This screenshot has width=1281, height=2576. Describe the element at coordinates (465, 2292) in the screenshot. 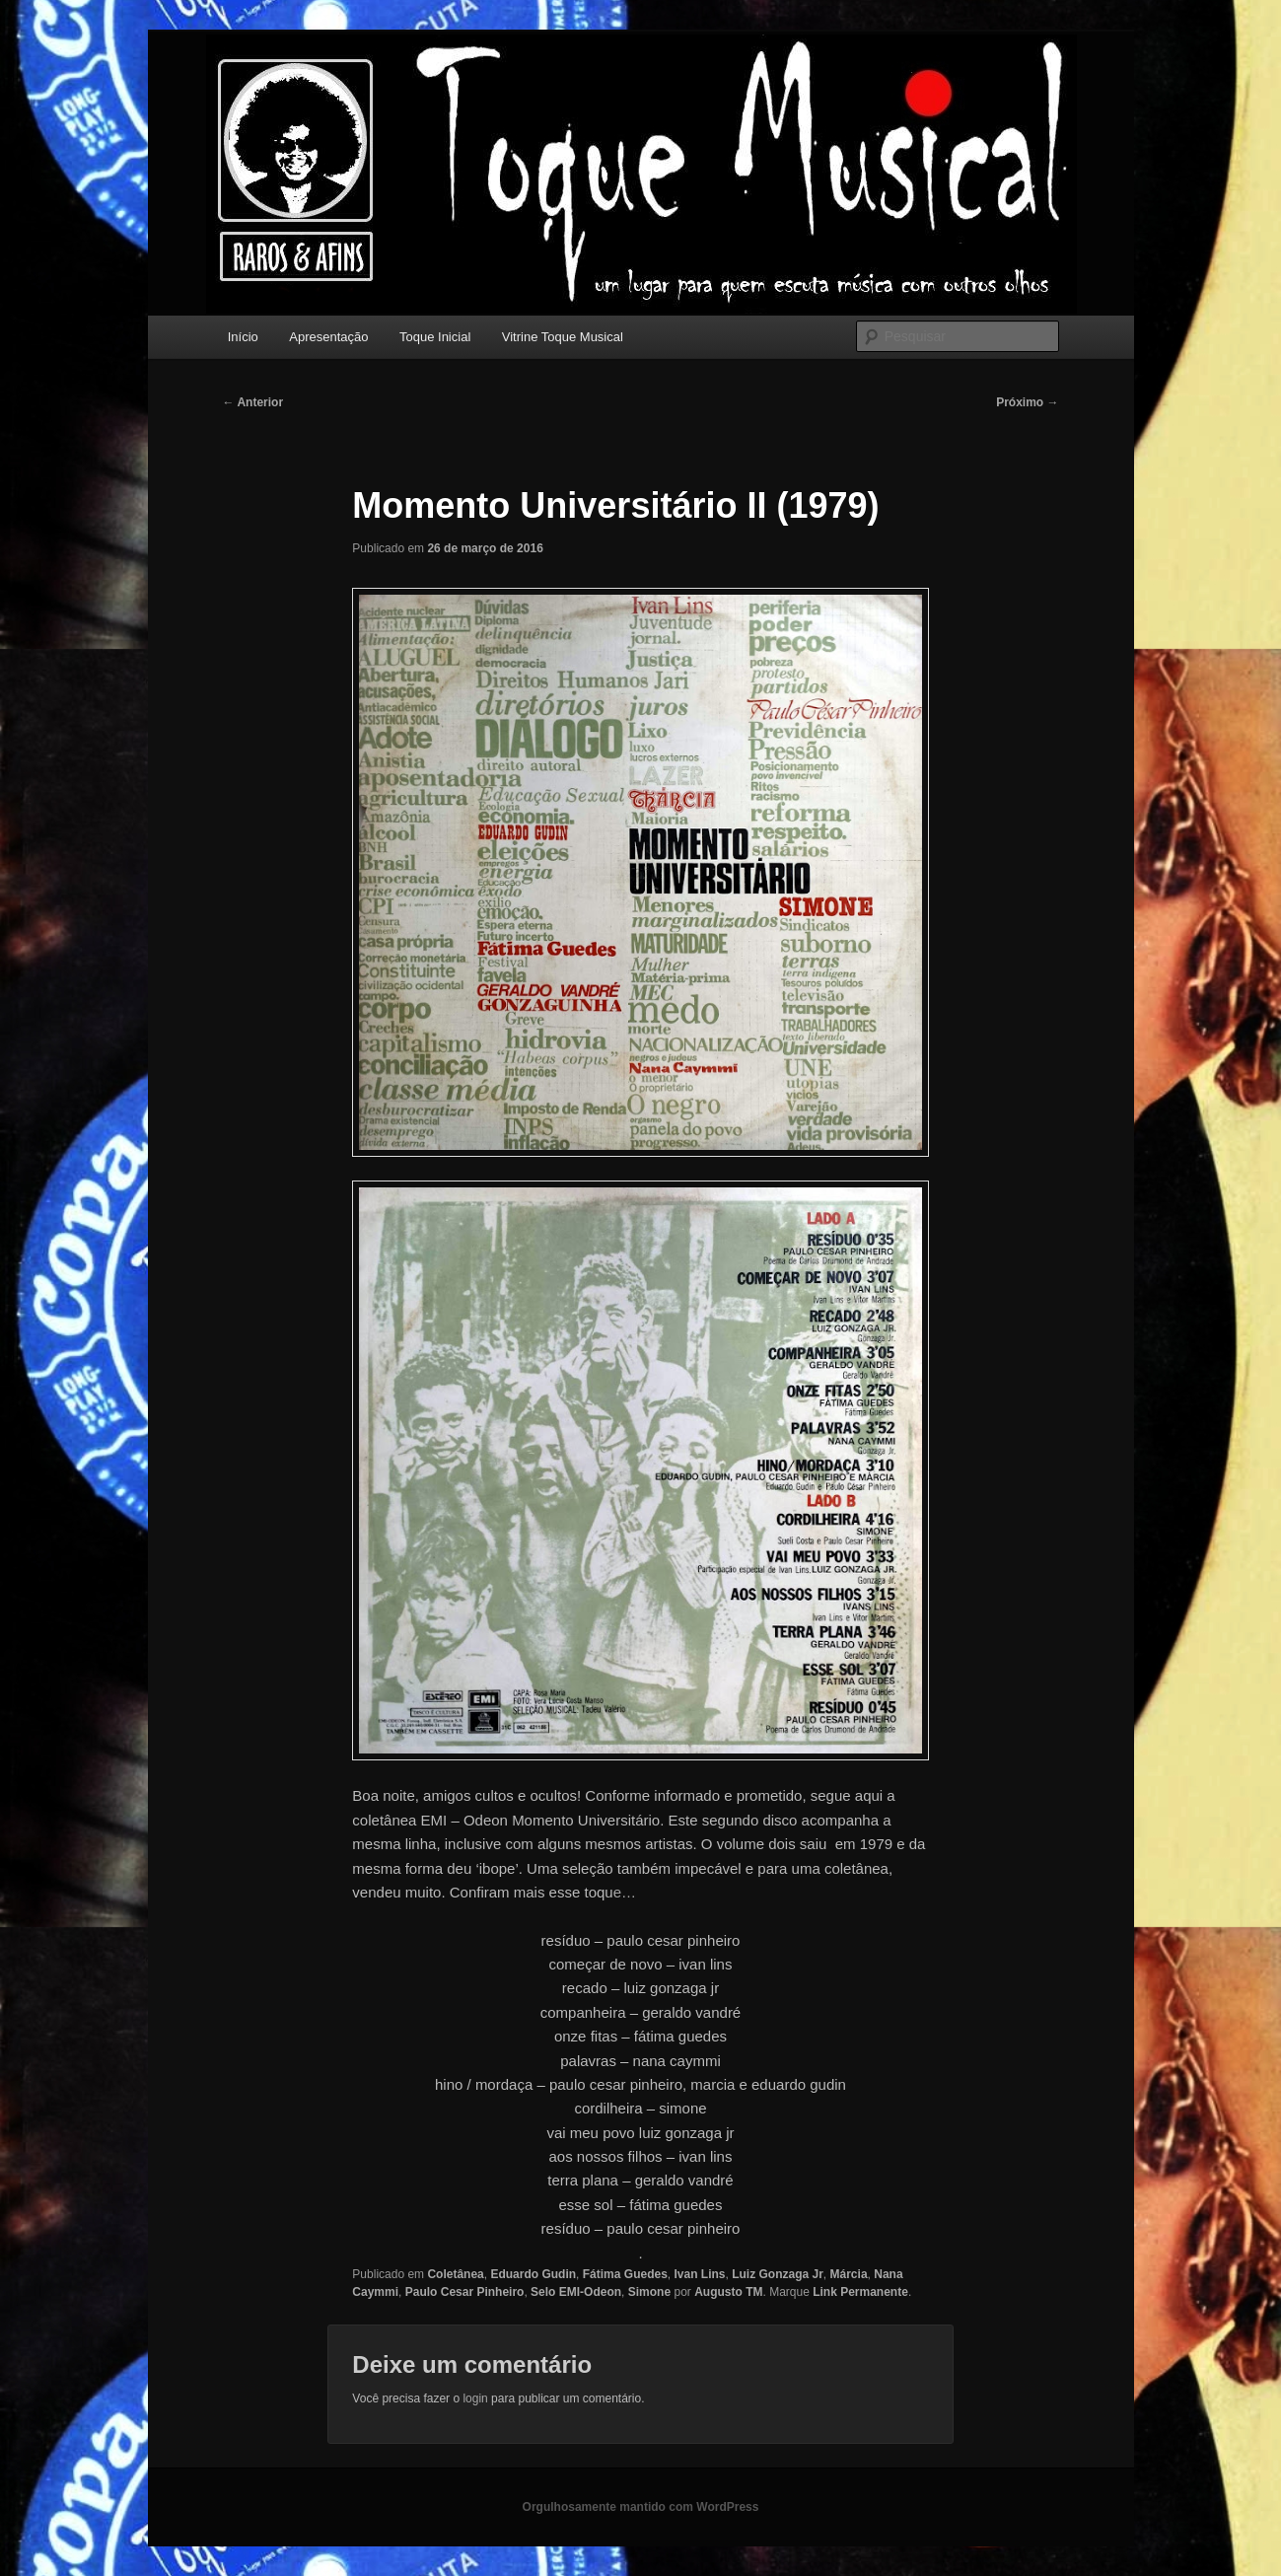

I see `Paulo Cesar Pinheiro` at that location.